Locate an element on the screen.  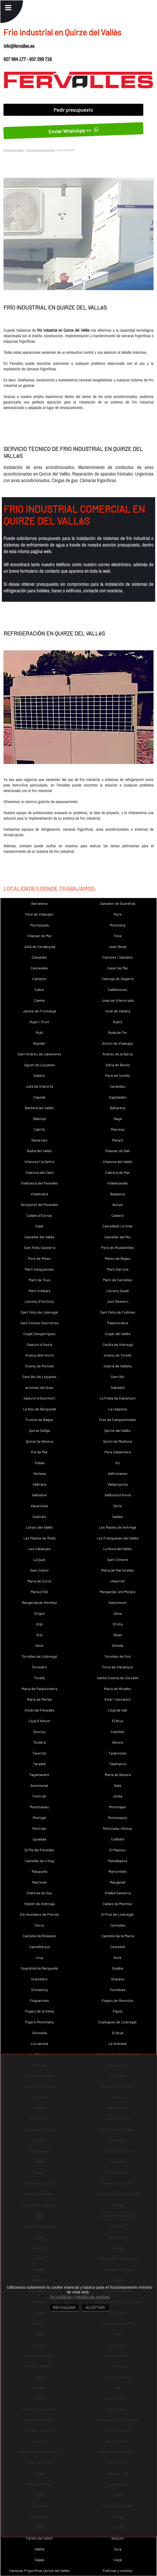
Julià de Cerdanyola is located at coordinates (39, 946).